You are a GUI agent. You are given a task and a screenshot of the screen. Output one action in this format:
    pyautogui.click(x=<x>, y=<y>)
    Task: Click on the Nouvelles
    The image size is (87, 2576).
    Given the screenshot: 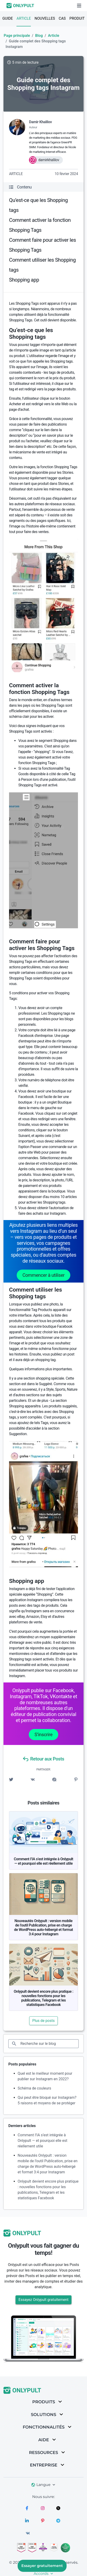 What is the action you would take?
    pyautogui.click(x=45, y=18)
    